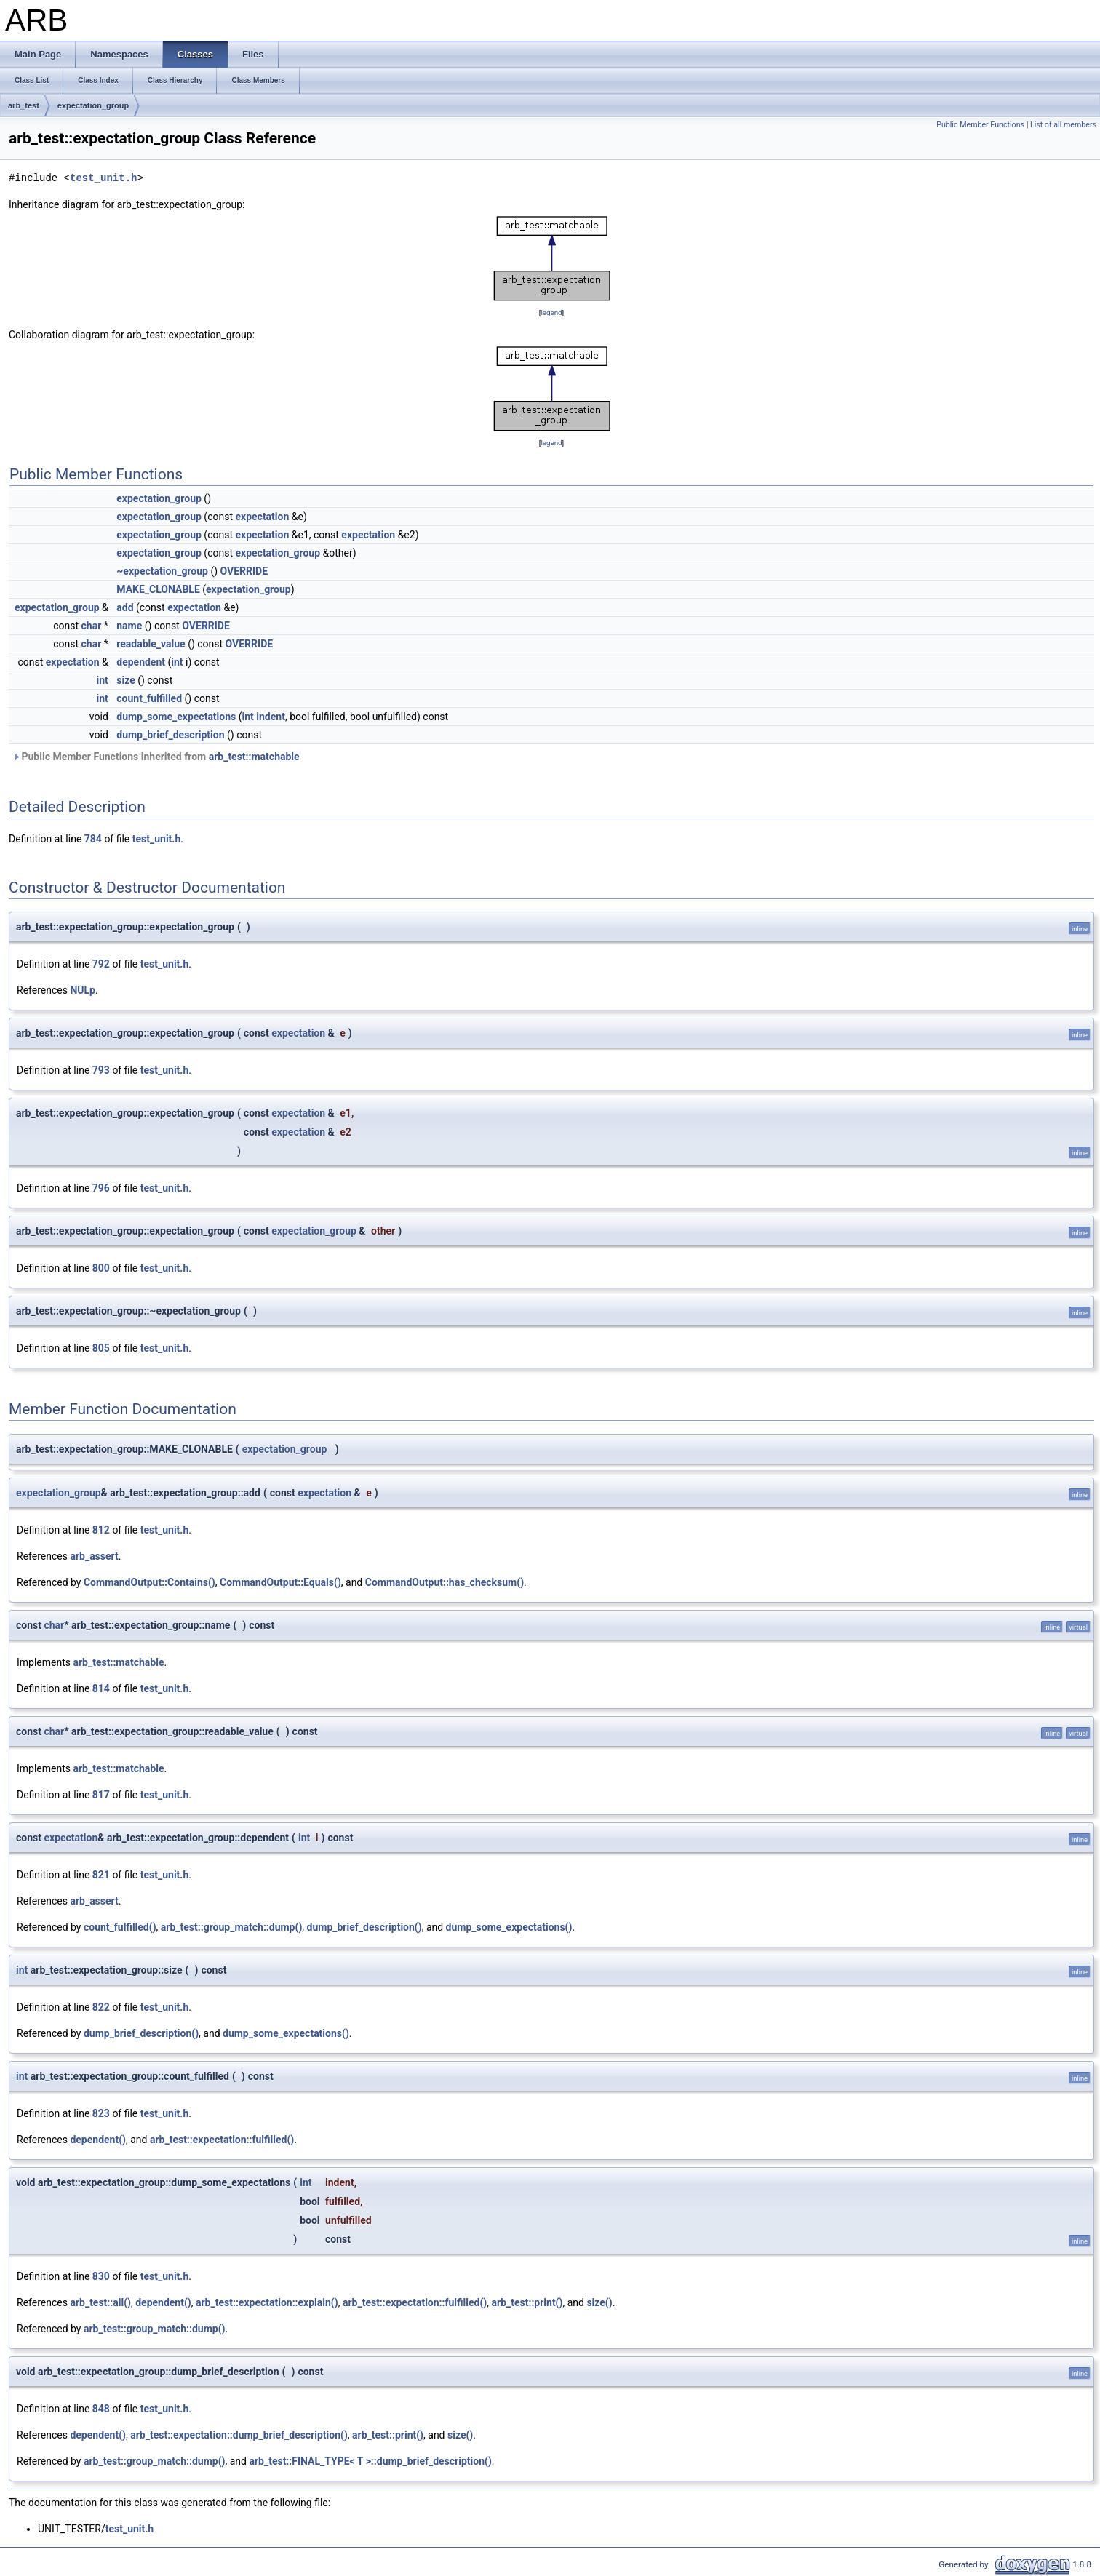 Image resolution: width=1100 pixels, height=2576 pixels. What do you see at coordinates (526, 2302) in the screenshot?
I see `arb_test::print()` at bounding box center [526, 2302].